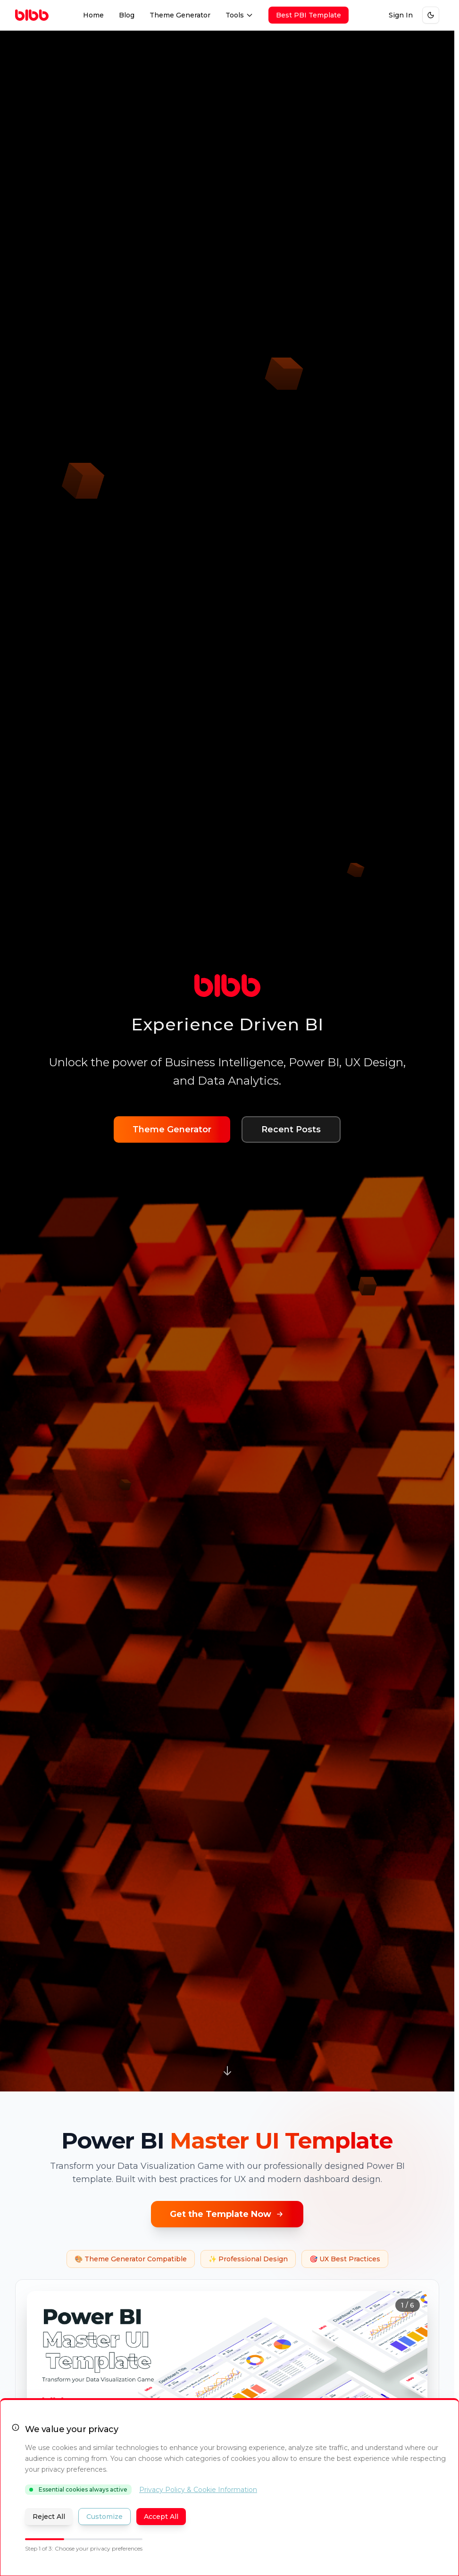 This screenshot has width=459, height=2576. What do you see at coordinates (180, 15) in the screenshot?
I see `Theme Generator` at bounding box center [180, 15].